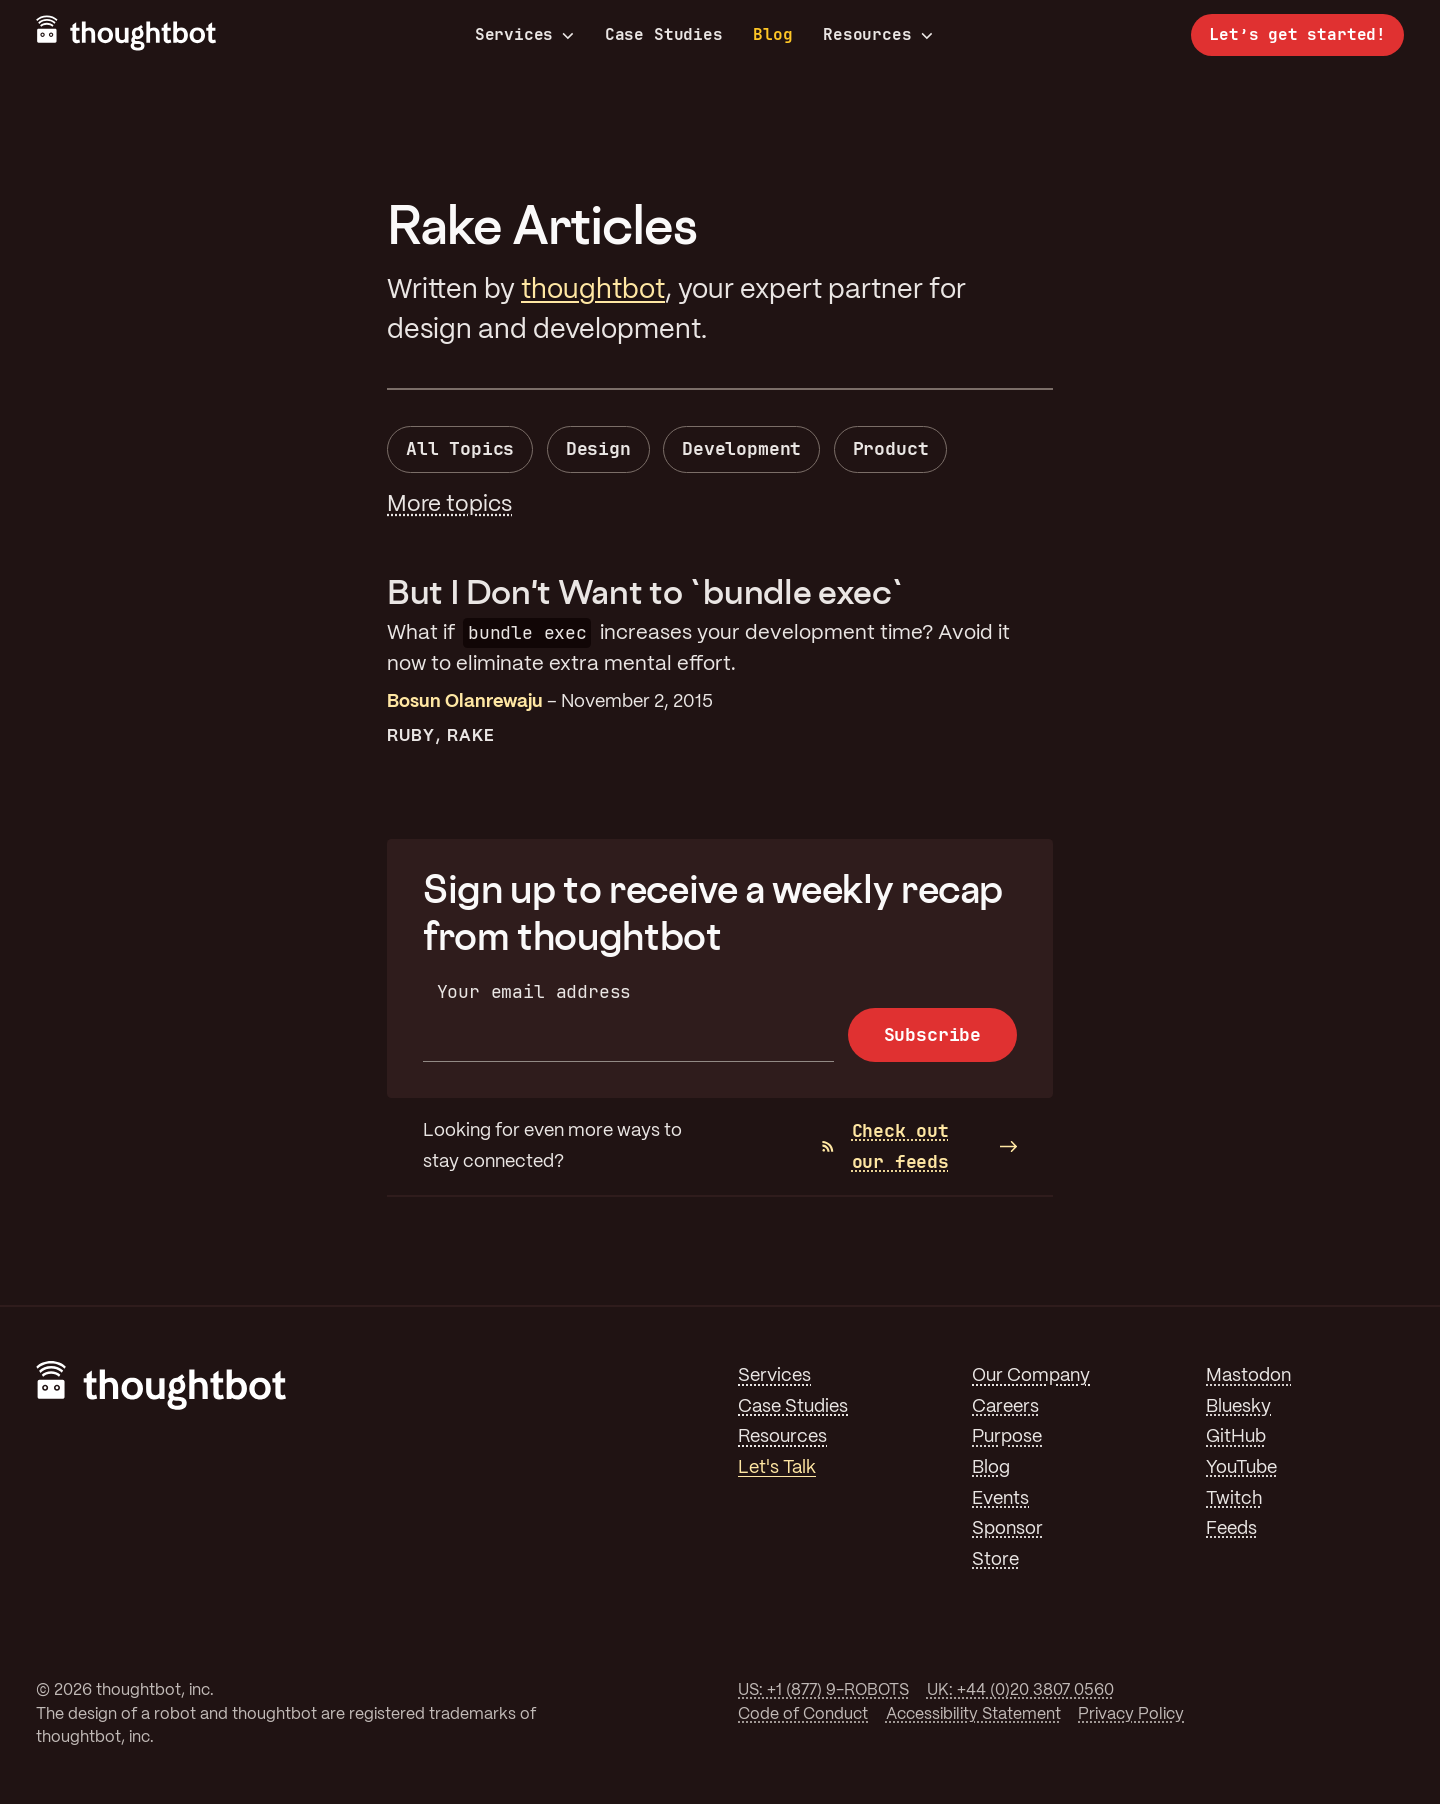 This screenshot has height=1804, width=1440. I want to click on Resources, so click(877, 35).